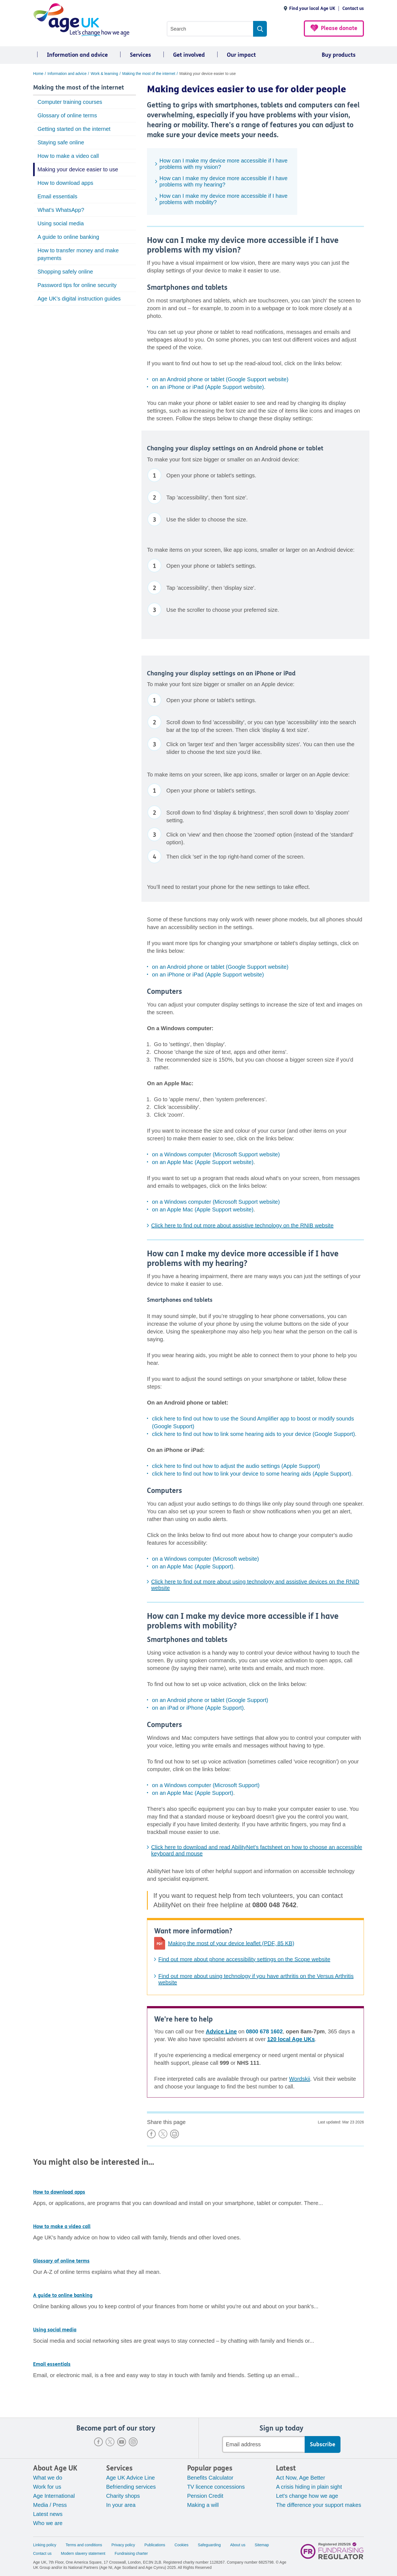 This screenshot has width=397, height=2576. I want to click on Latest news, so click(48, 2514).